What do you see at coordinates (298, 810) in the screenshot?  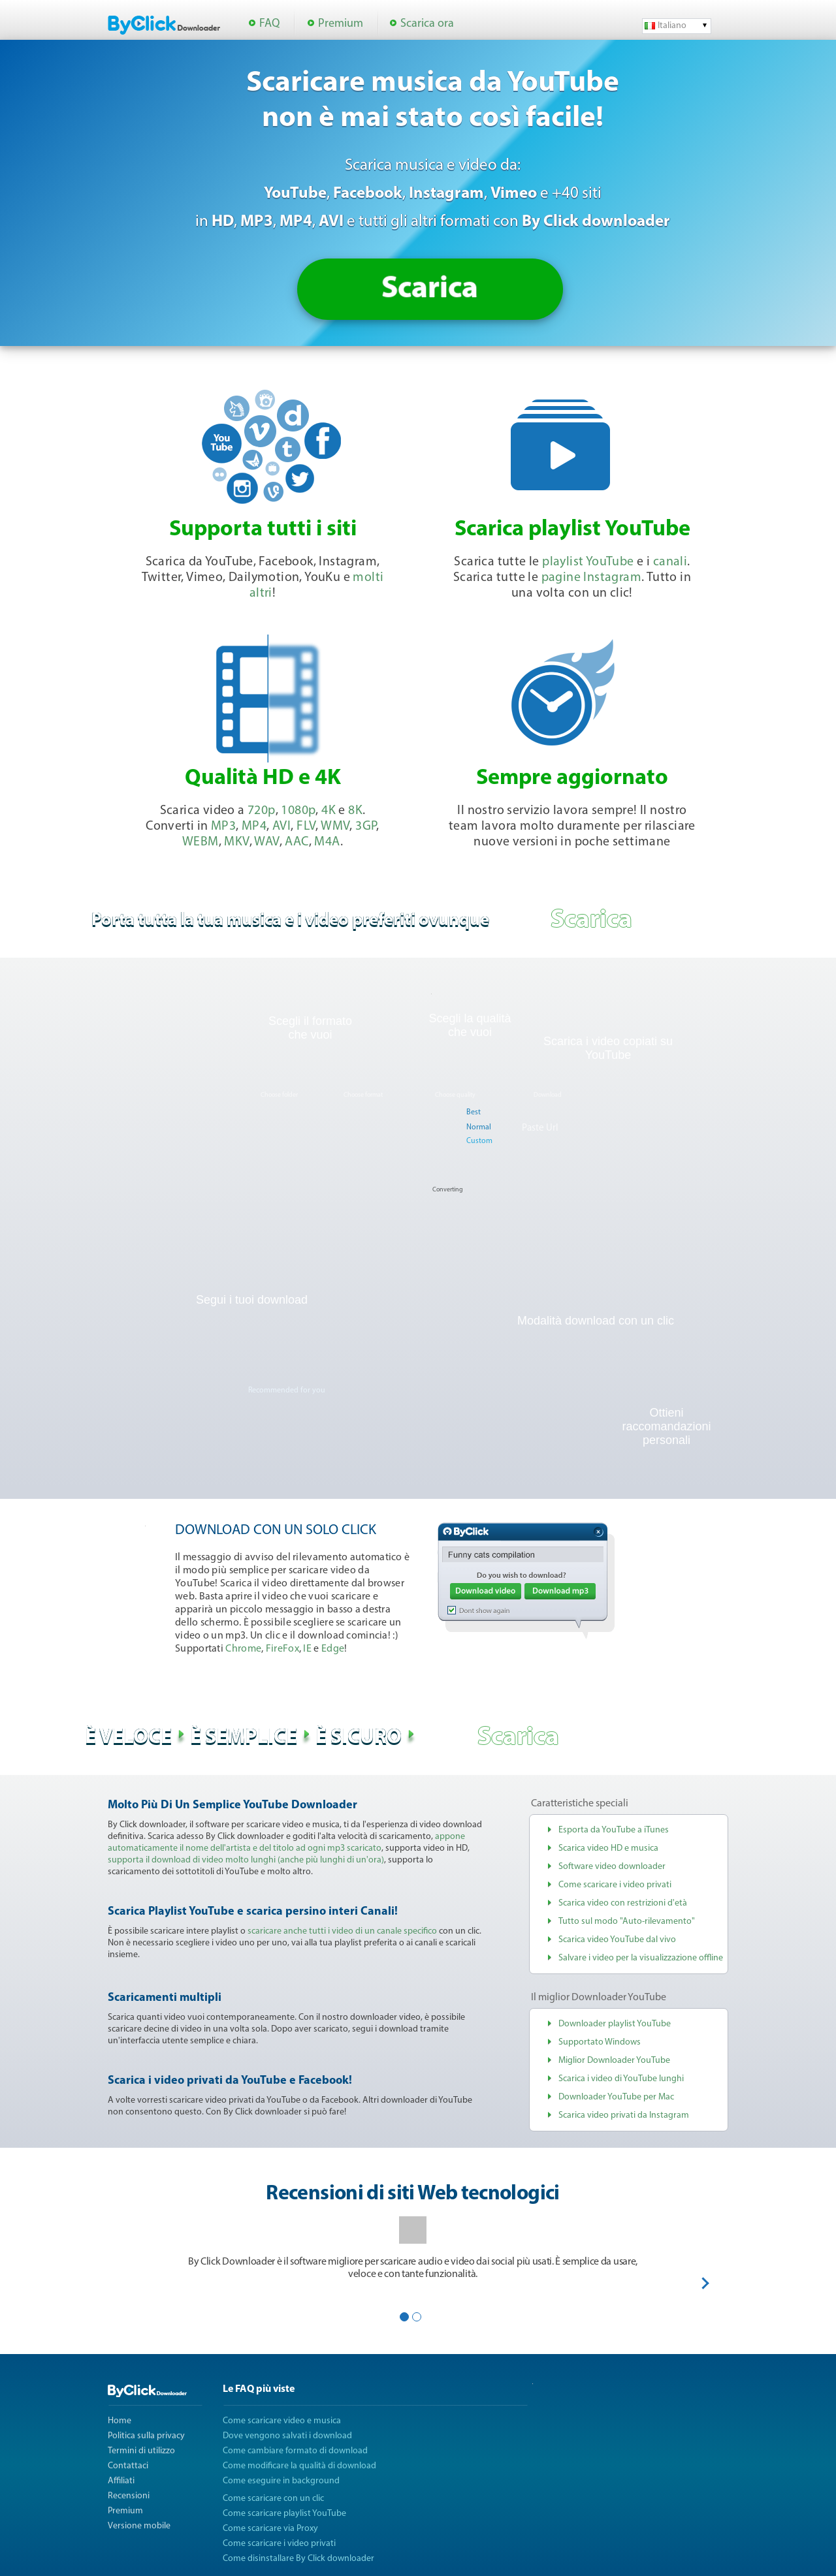 I see `1080p` at bounding box center [298, 810].